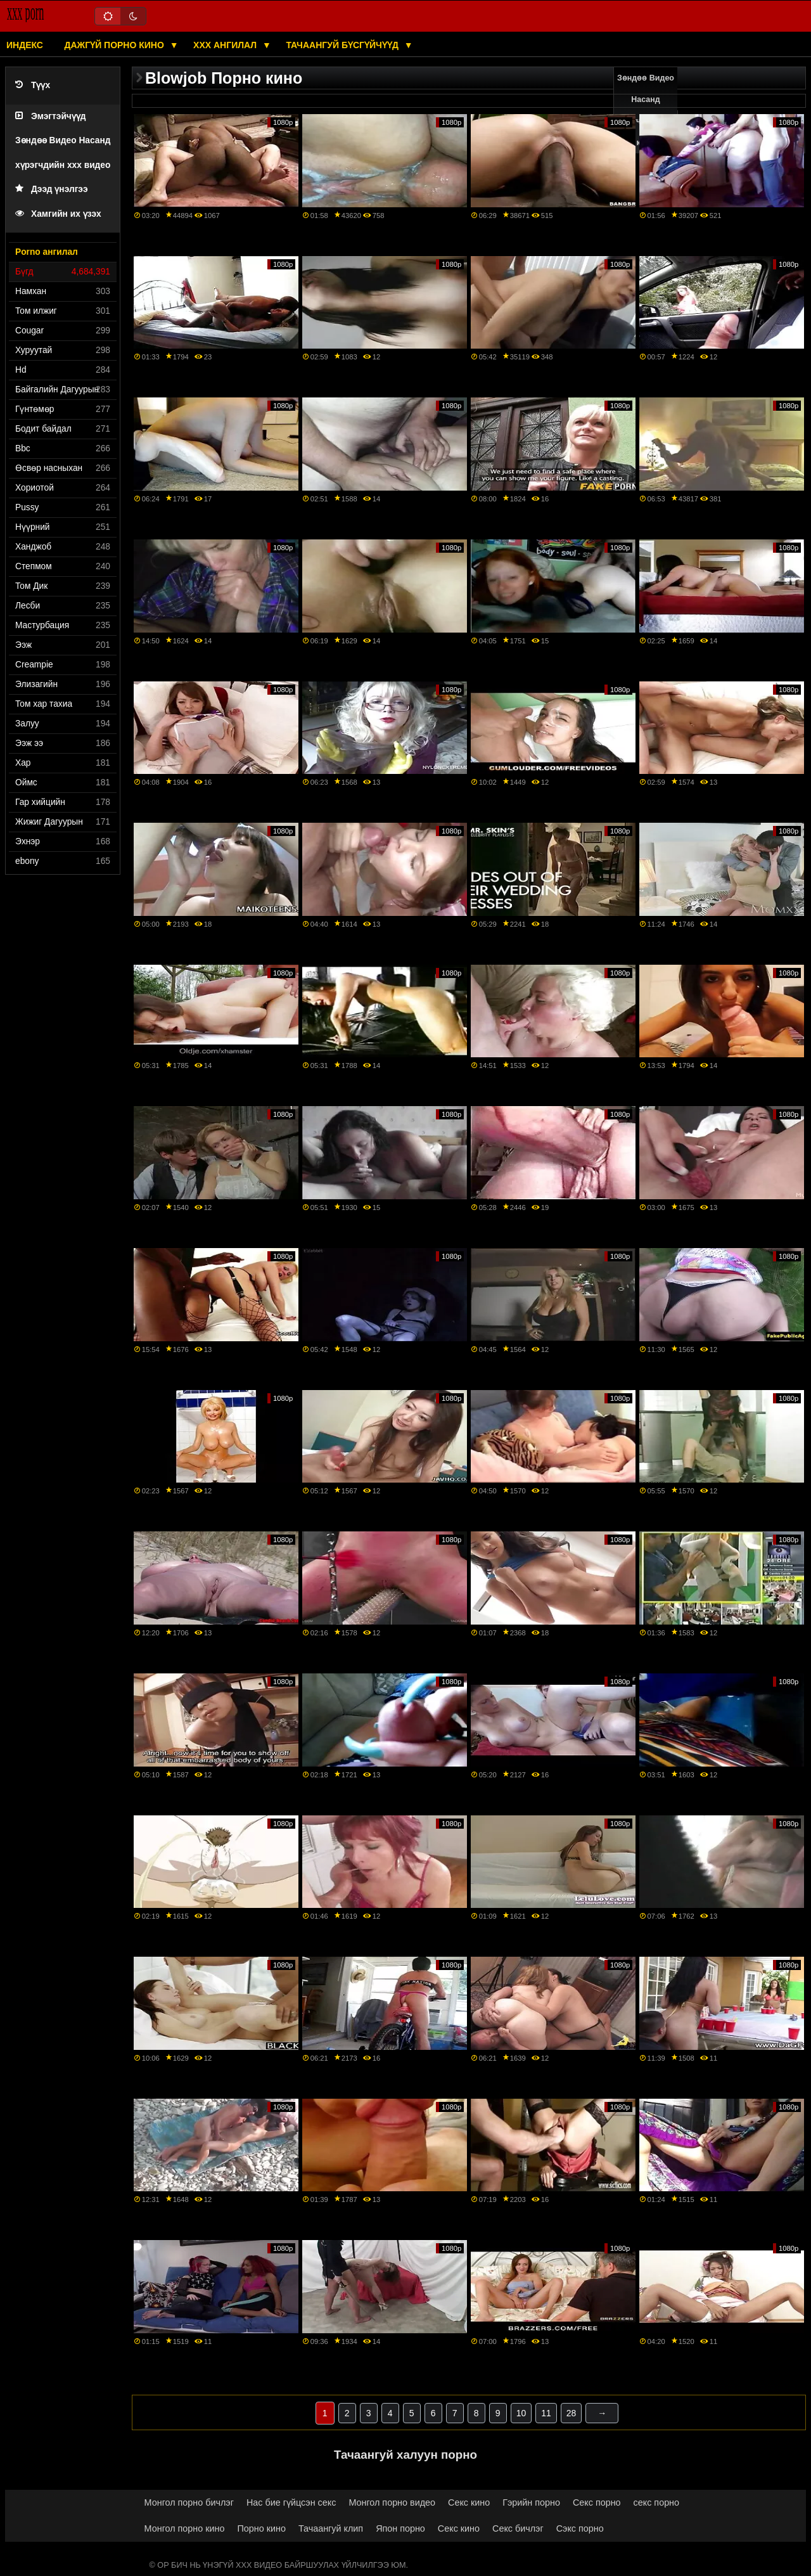  What do you see at coordinates (391, 2502) in the screenshot?
I see `Монгол порно видео` at bounding box center [391, 2502].